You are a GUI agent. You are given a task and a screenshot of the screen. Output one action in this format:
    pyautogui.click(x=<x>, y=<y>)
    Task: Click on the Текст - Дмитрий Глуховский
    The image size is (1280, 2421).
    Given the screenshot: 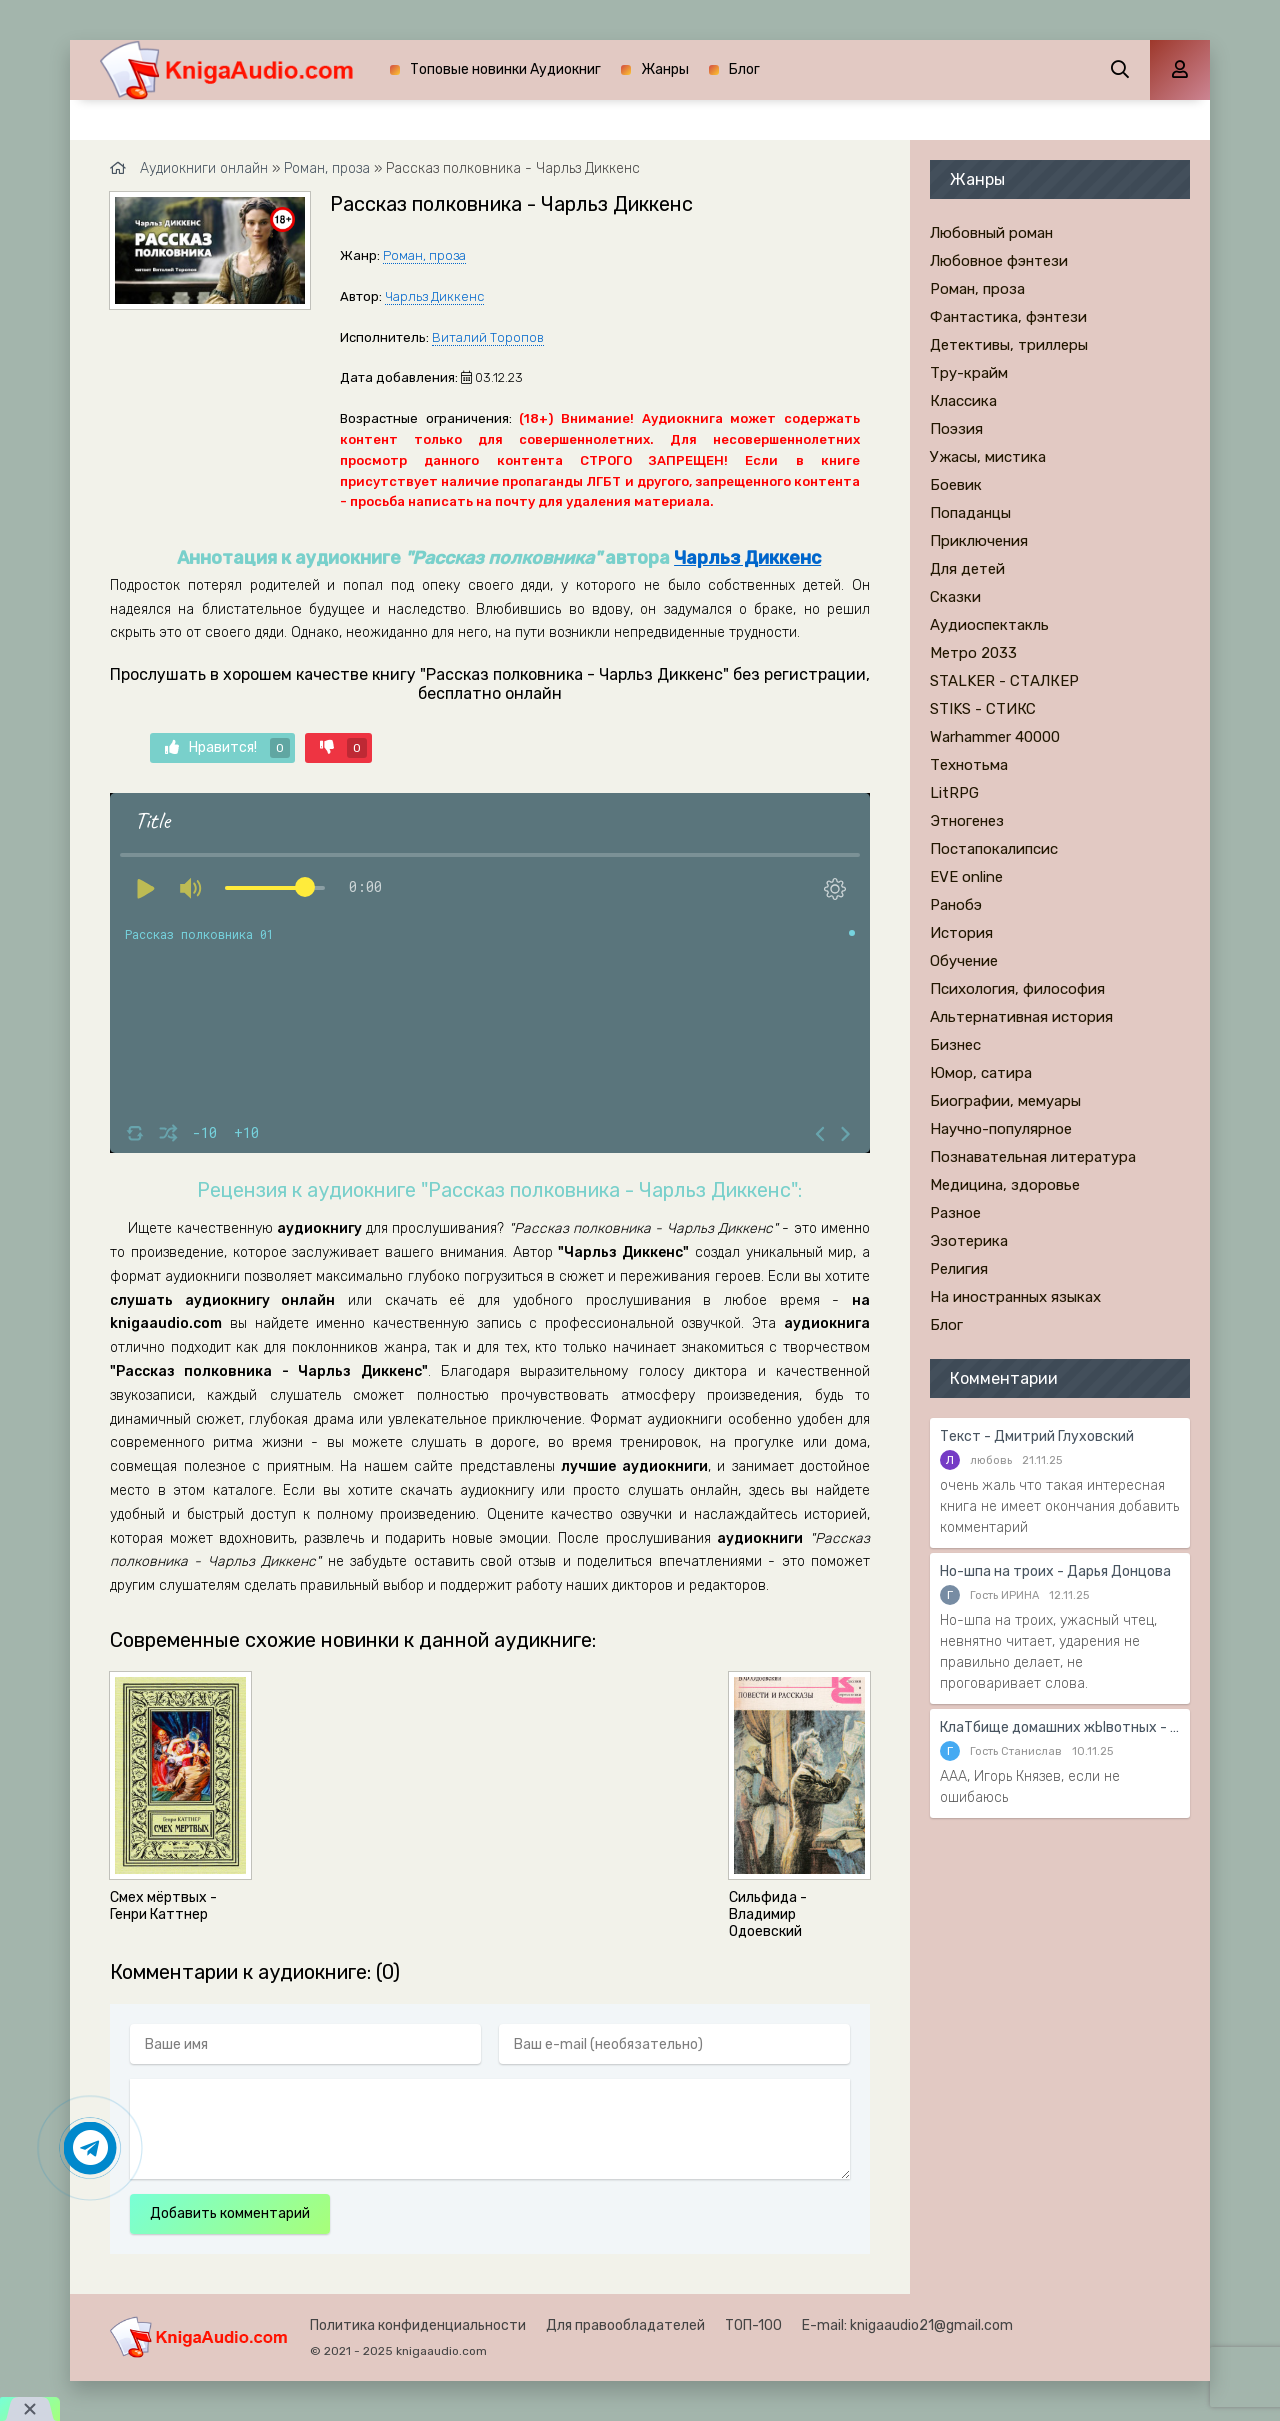 What is the action you would take?
    pyautogui.click(x=1037, y=1436)
    